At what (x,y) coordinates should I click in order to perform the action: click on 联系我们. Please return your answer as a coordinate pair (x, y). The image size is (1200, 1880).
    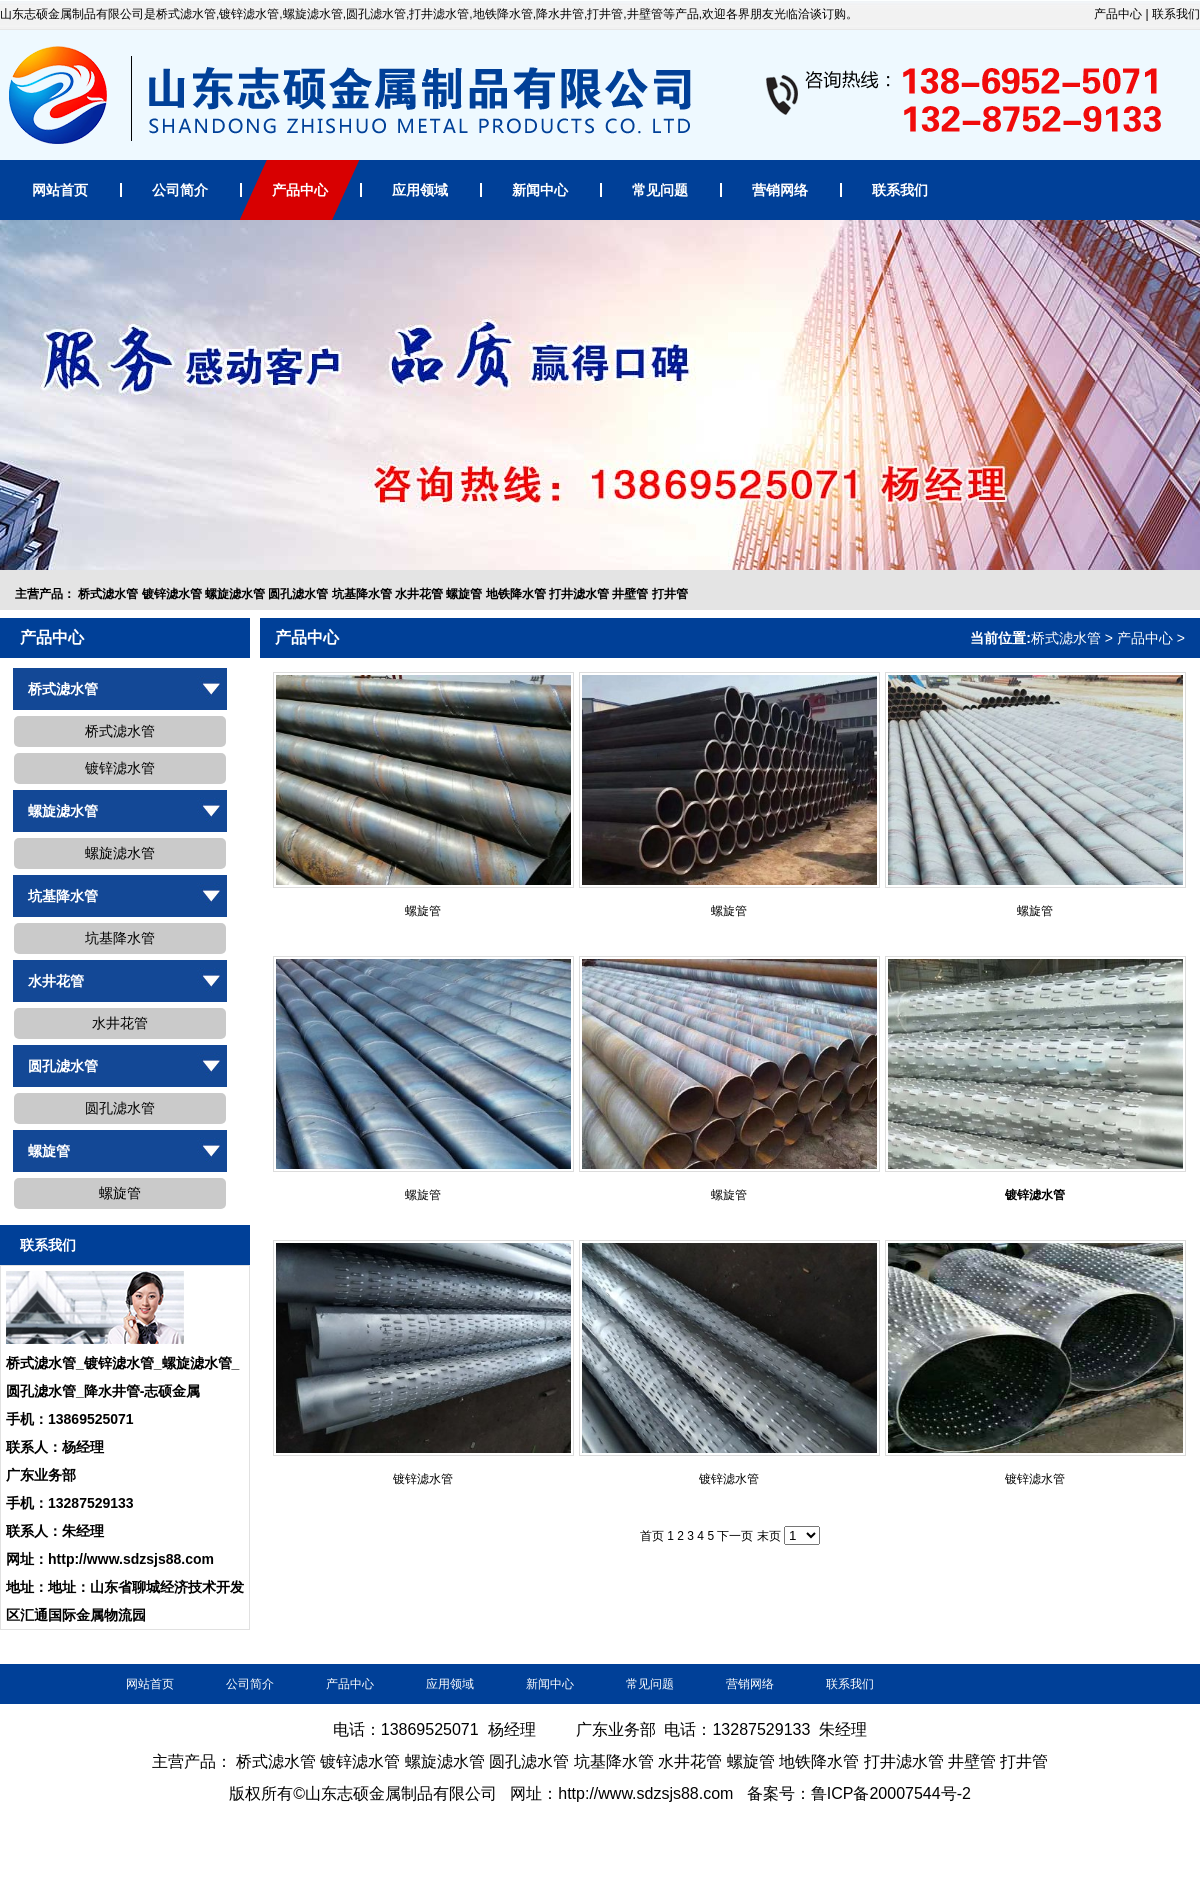
    Looking at the image, I should click on (1176, 14).